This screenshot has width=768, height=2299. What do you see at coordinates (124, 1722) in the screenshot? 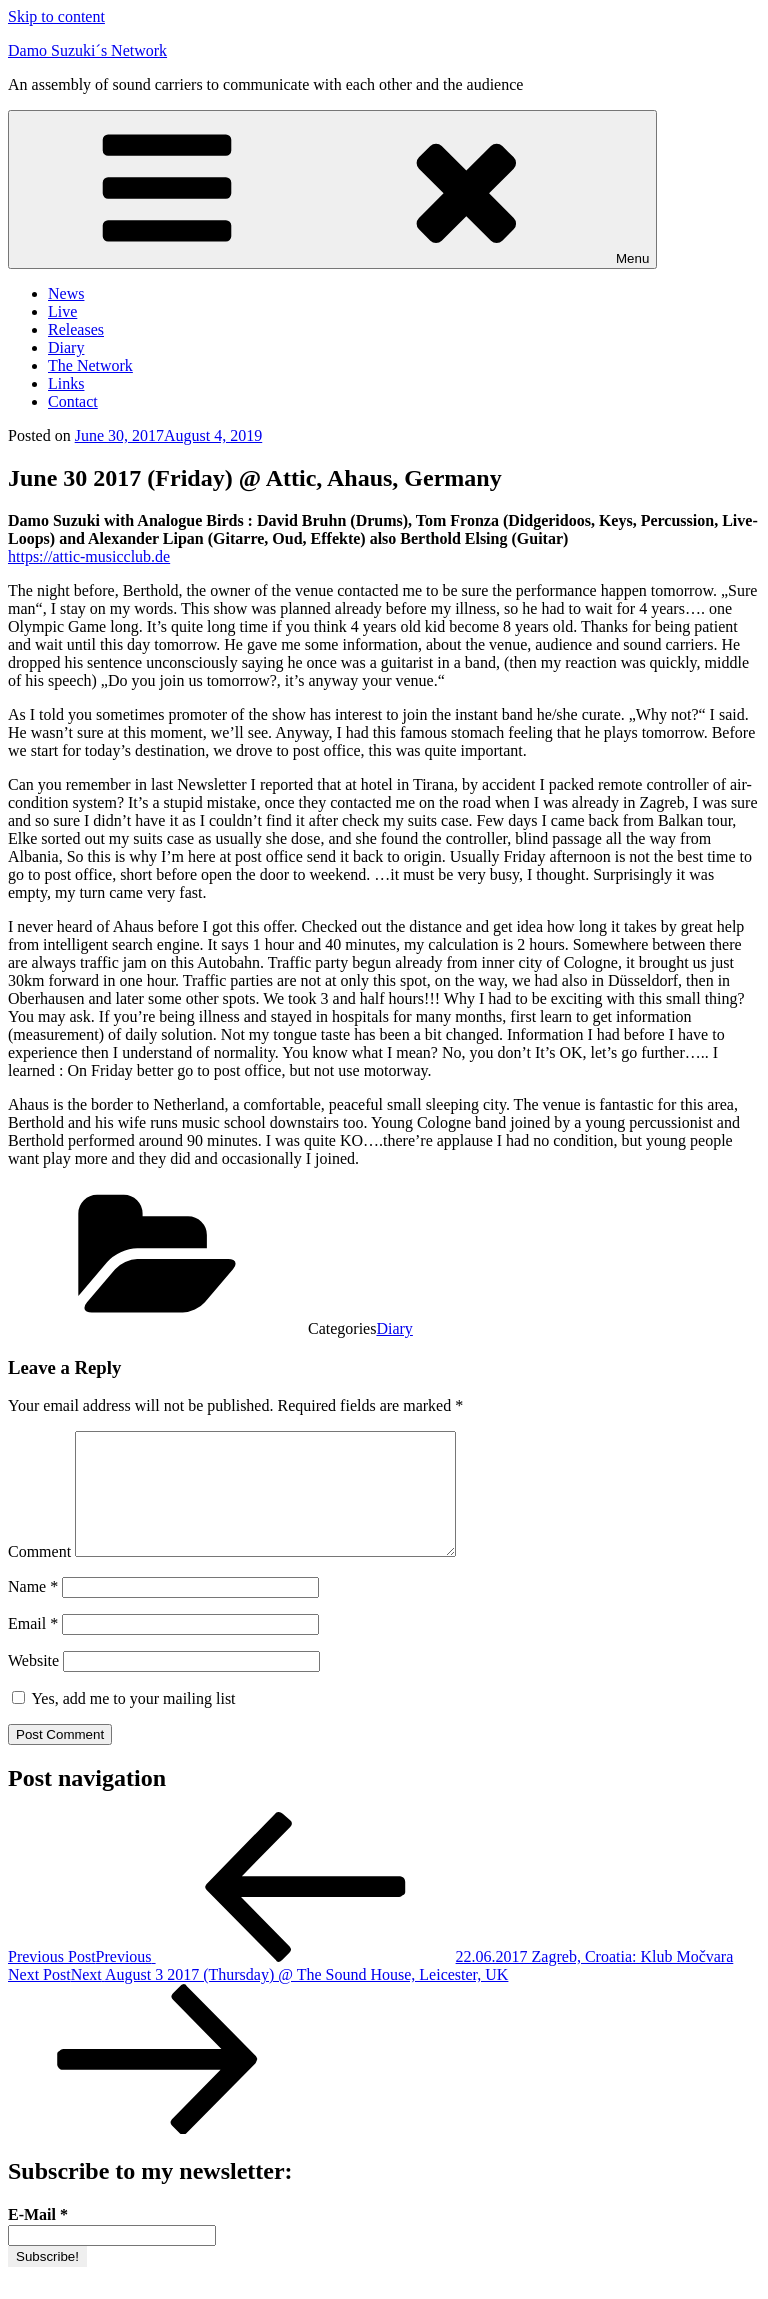
I see `Yes, add me to your mailing list` at bounding box center [124, 1722].